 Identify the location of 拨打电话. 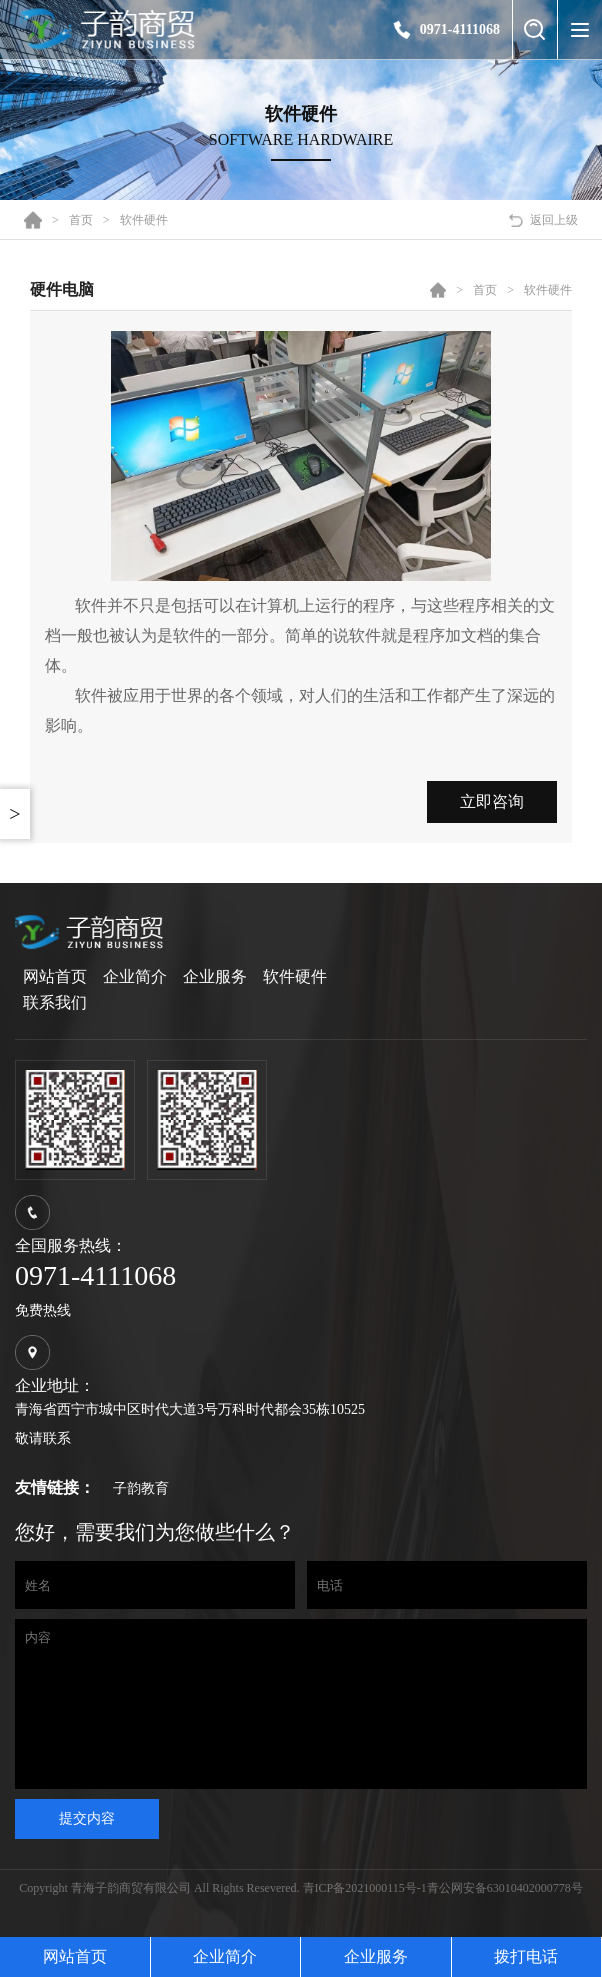
(526, 1956).